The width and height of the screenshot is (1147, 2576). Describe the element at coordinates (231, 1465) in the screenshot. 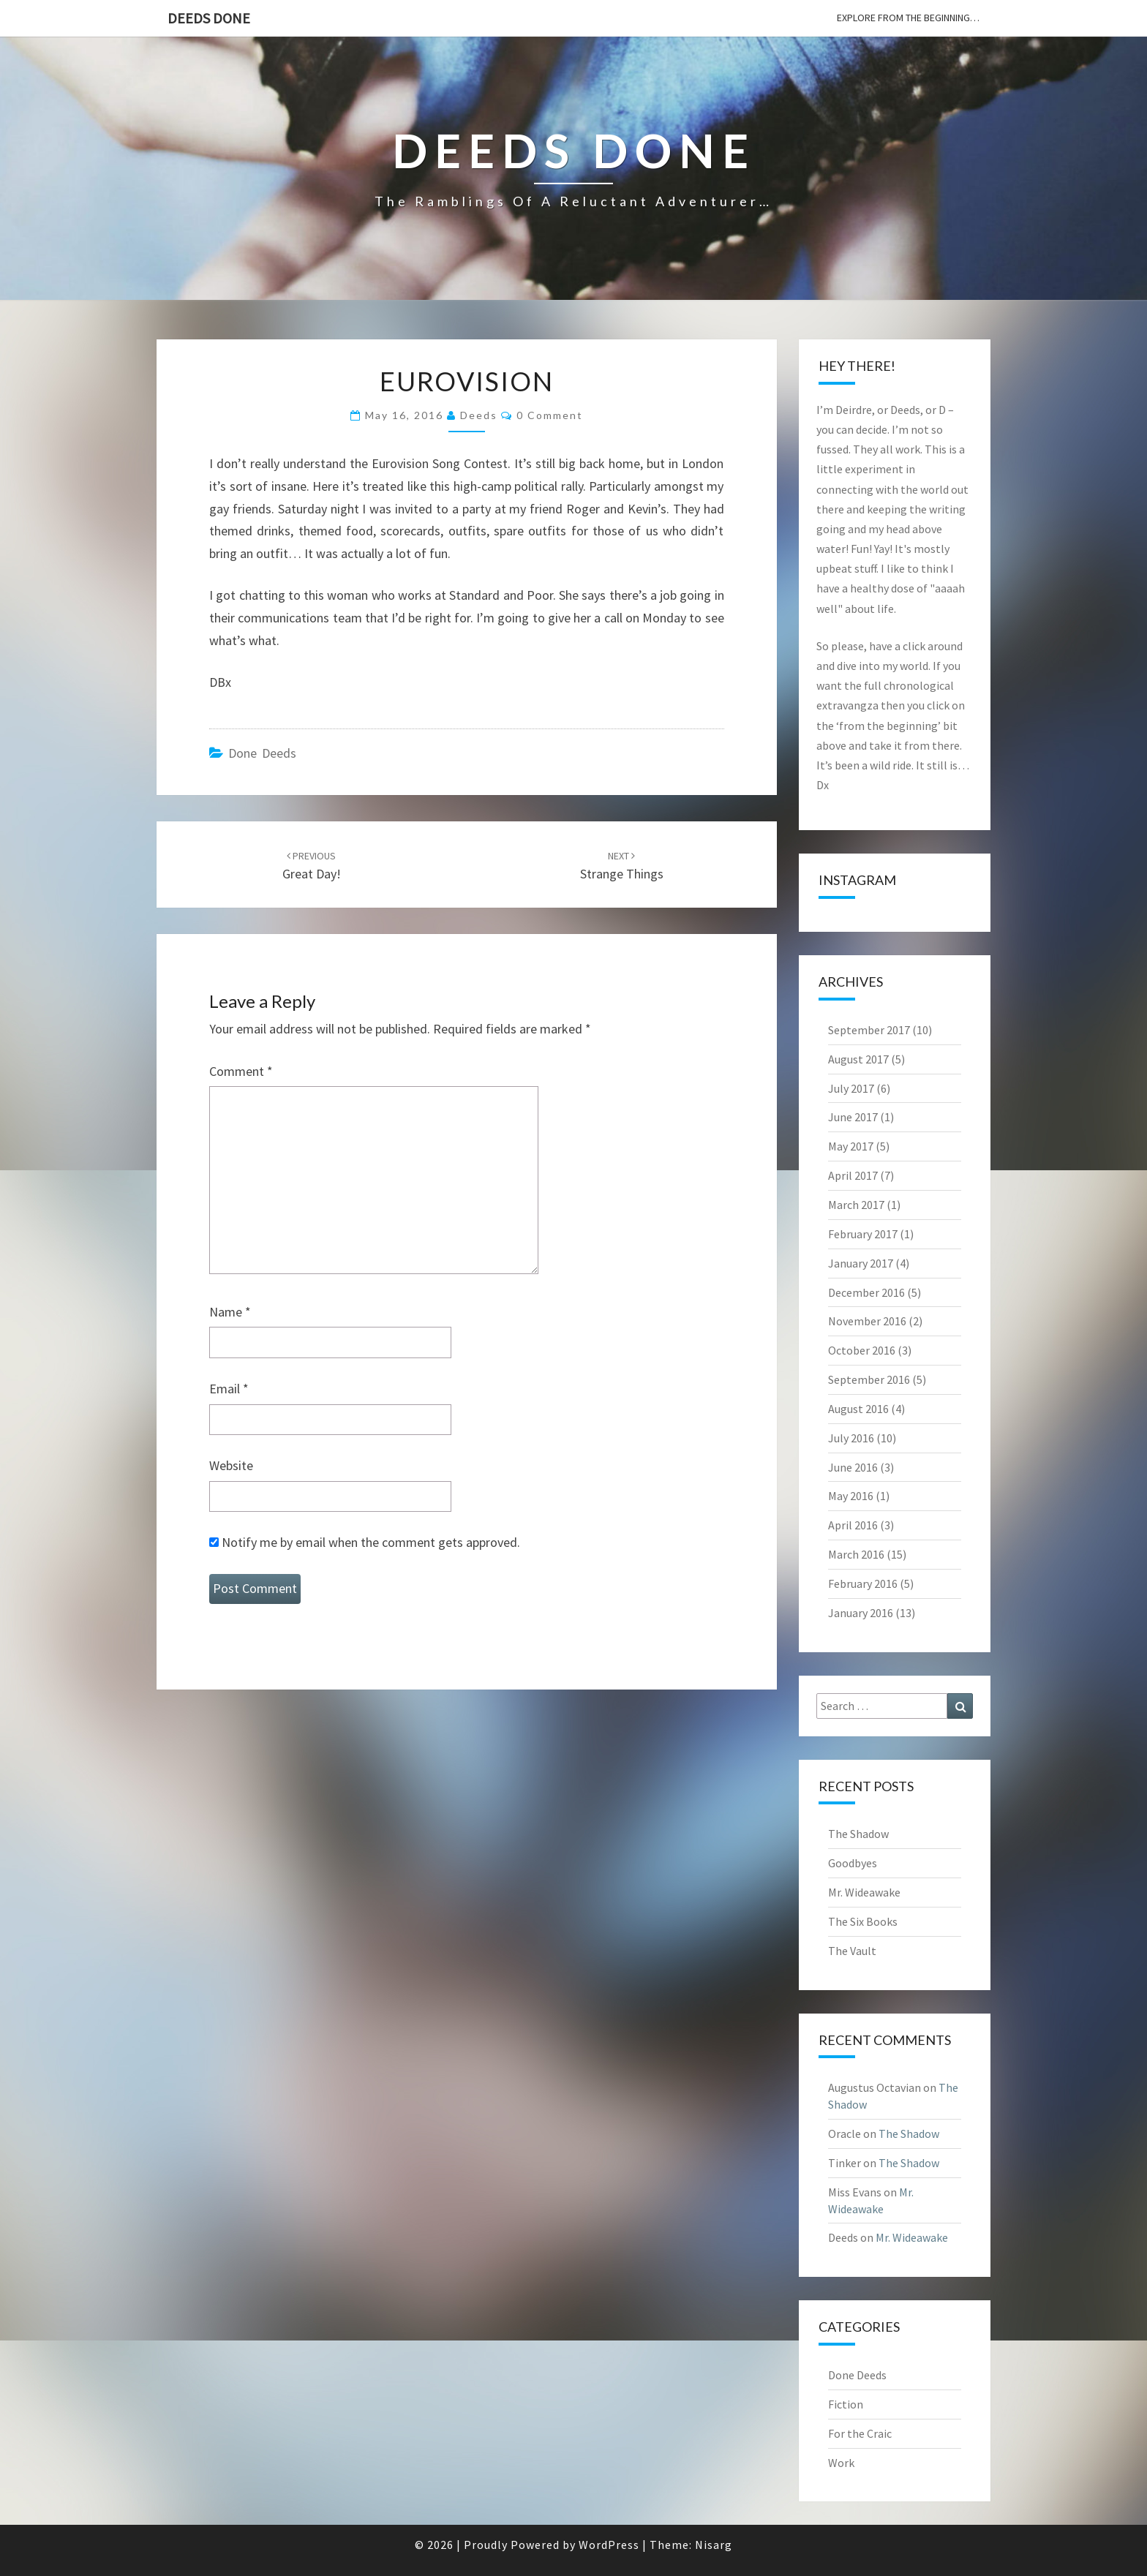

I see `Website` at that location.